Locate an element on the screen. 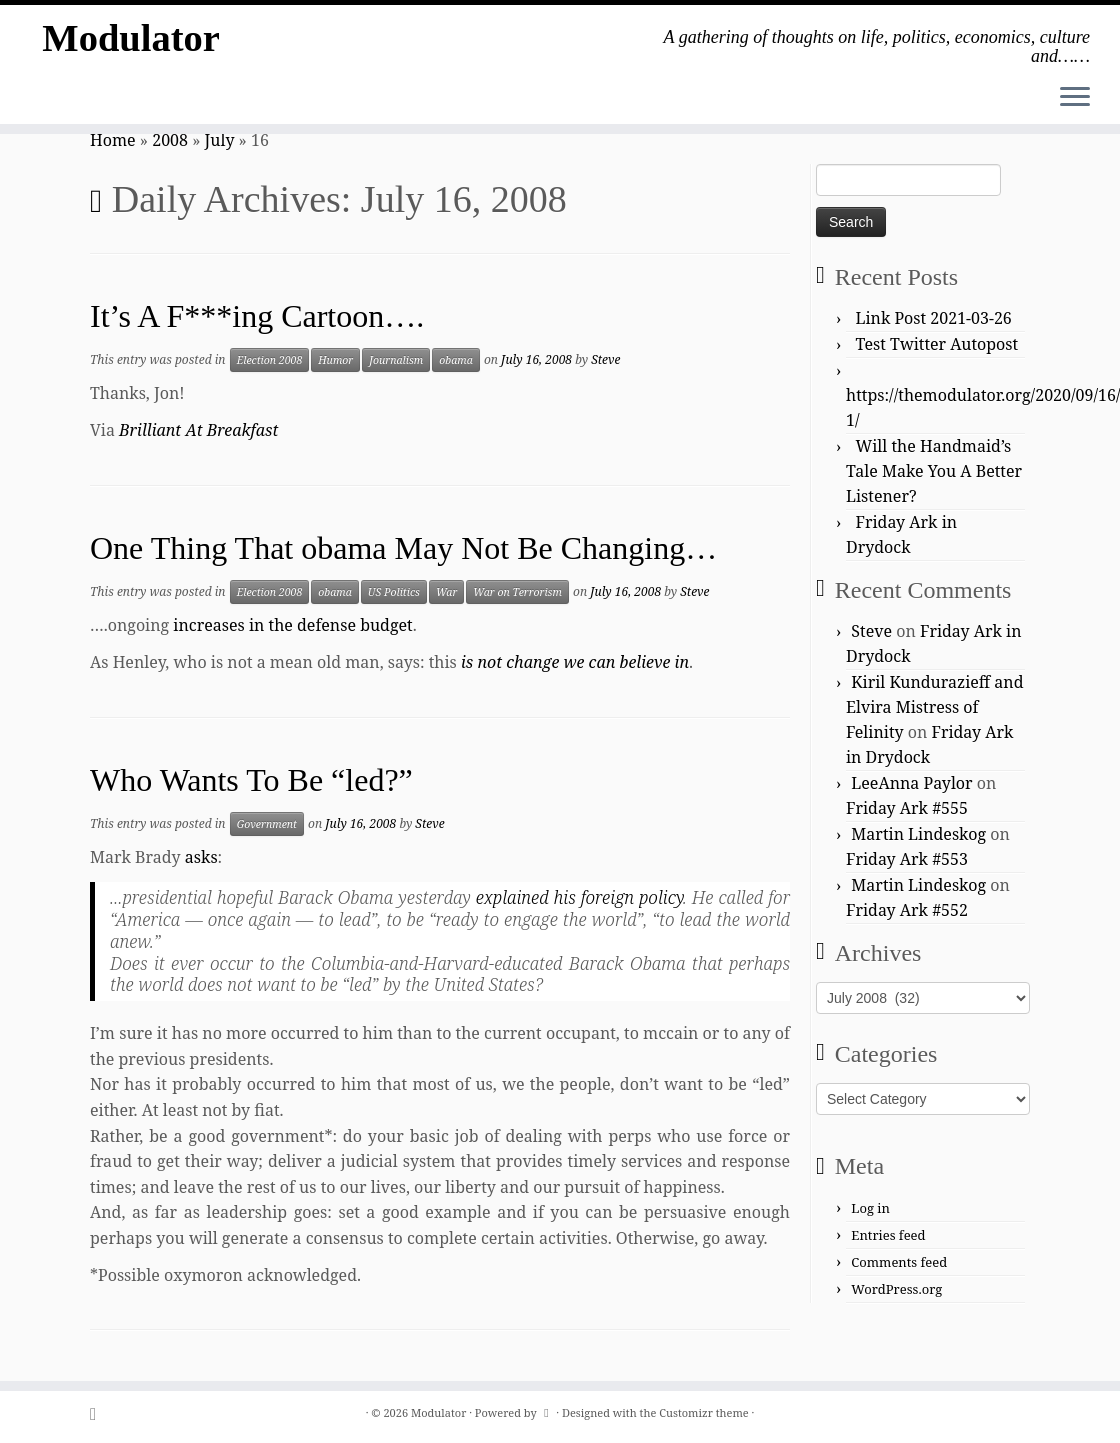 Image resolution: width=1120 pixels, height=1443 pixels. Friday Ark #553 is located at coordinates (907, 859).